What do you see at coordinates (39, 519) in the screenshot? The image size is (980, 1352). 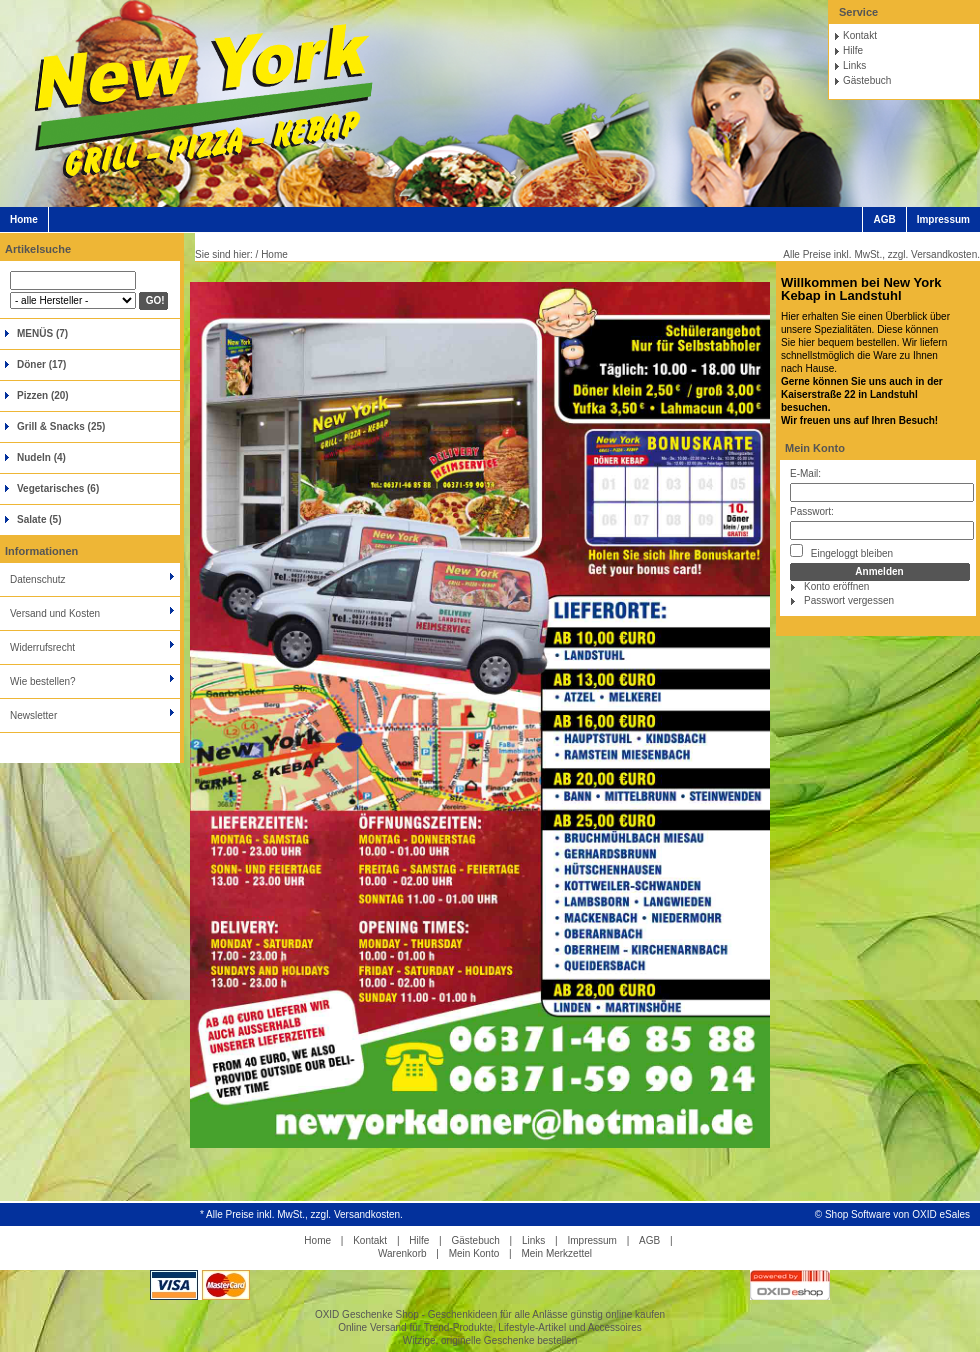 I see `Salate (5)` at bounding box center [39, 519].